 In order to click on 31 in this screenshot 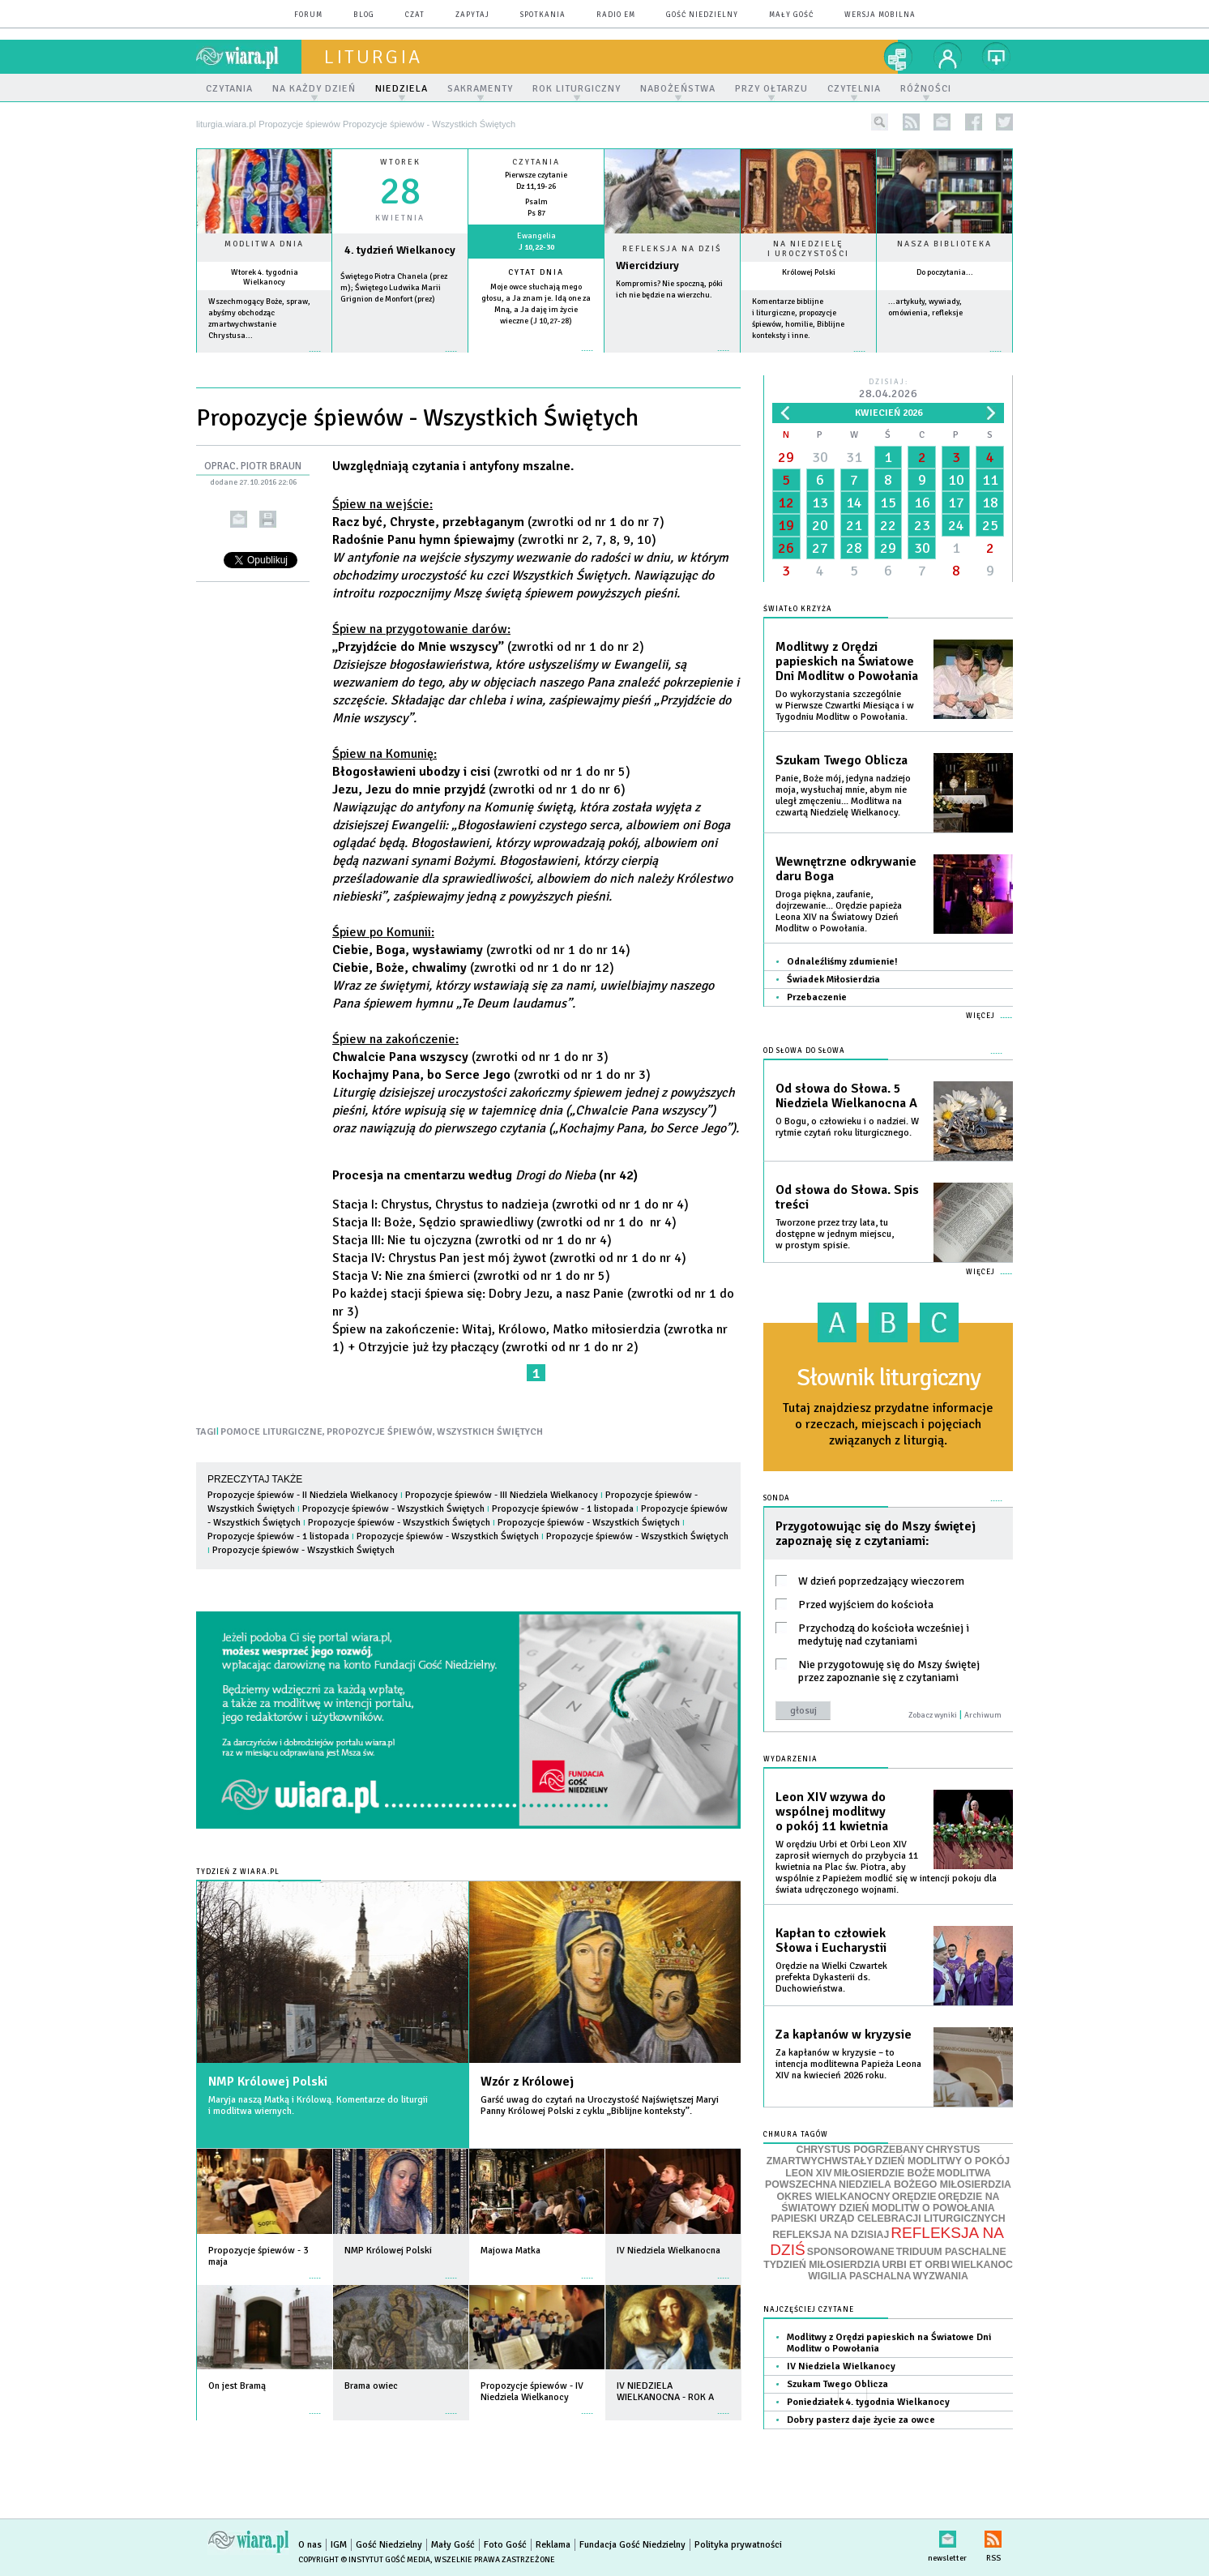, I will do `click(854, 457)`.